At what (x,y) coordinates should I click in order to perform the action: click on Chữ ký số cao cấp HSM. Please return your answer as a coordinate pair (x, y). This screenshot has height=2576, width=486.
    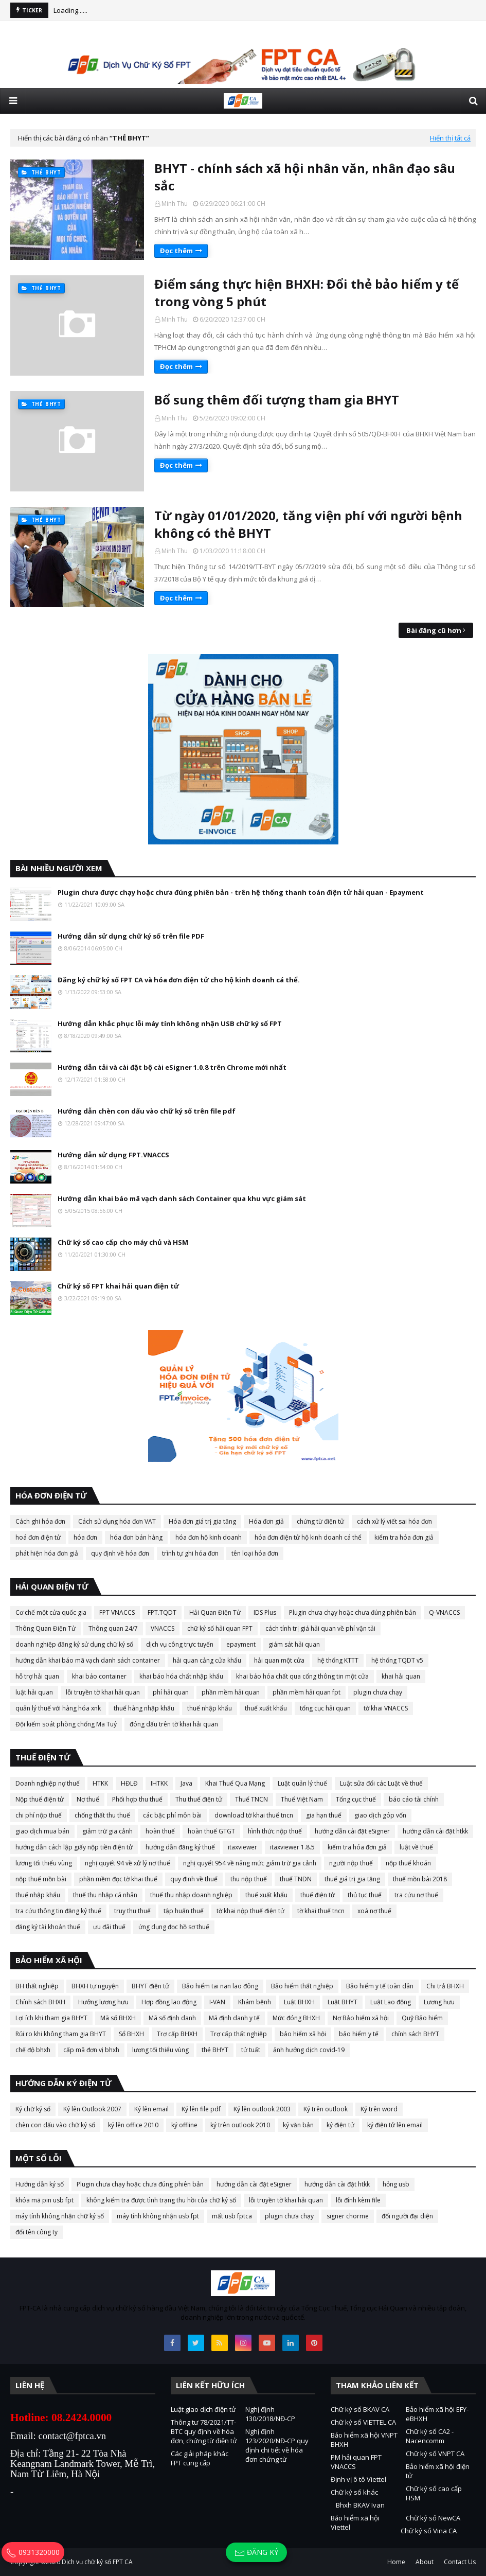
    Looking at the image, I should click on (434, 2493).